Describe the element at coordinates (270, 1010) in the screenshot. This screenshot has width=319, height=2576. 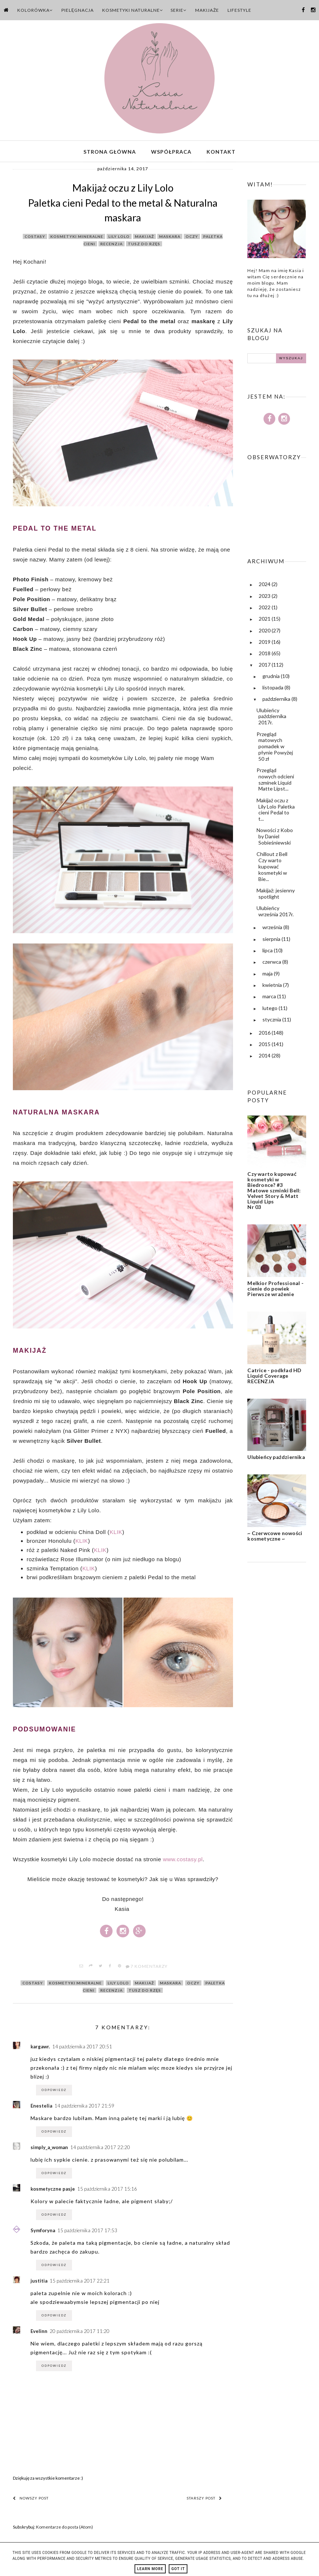
I see `lutego` at that location.